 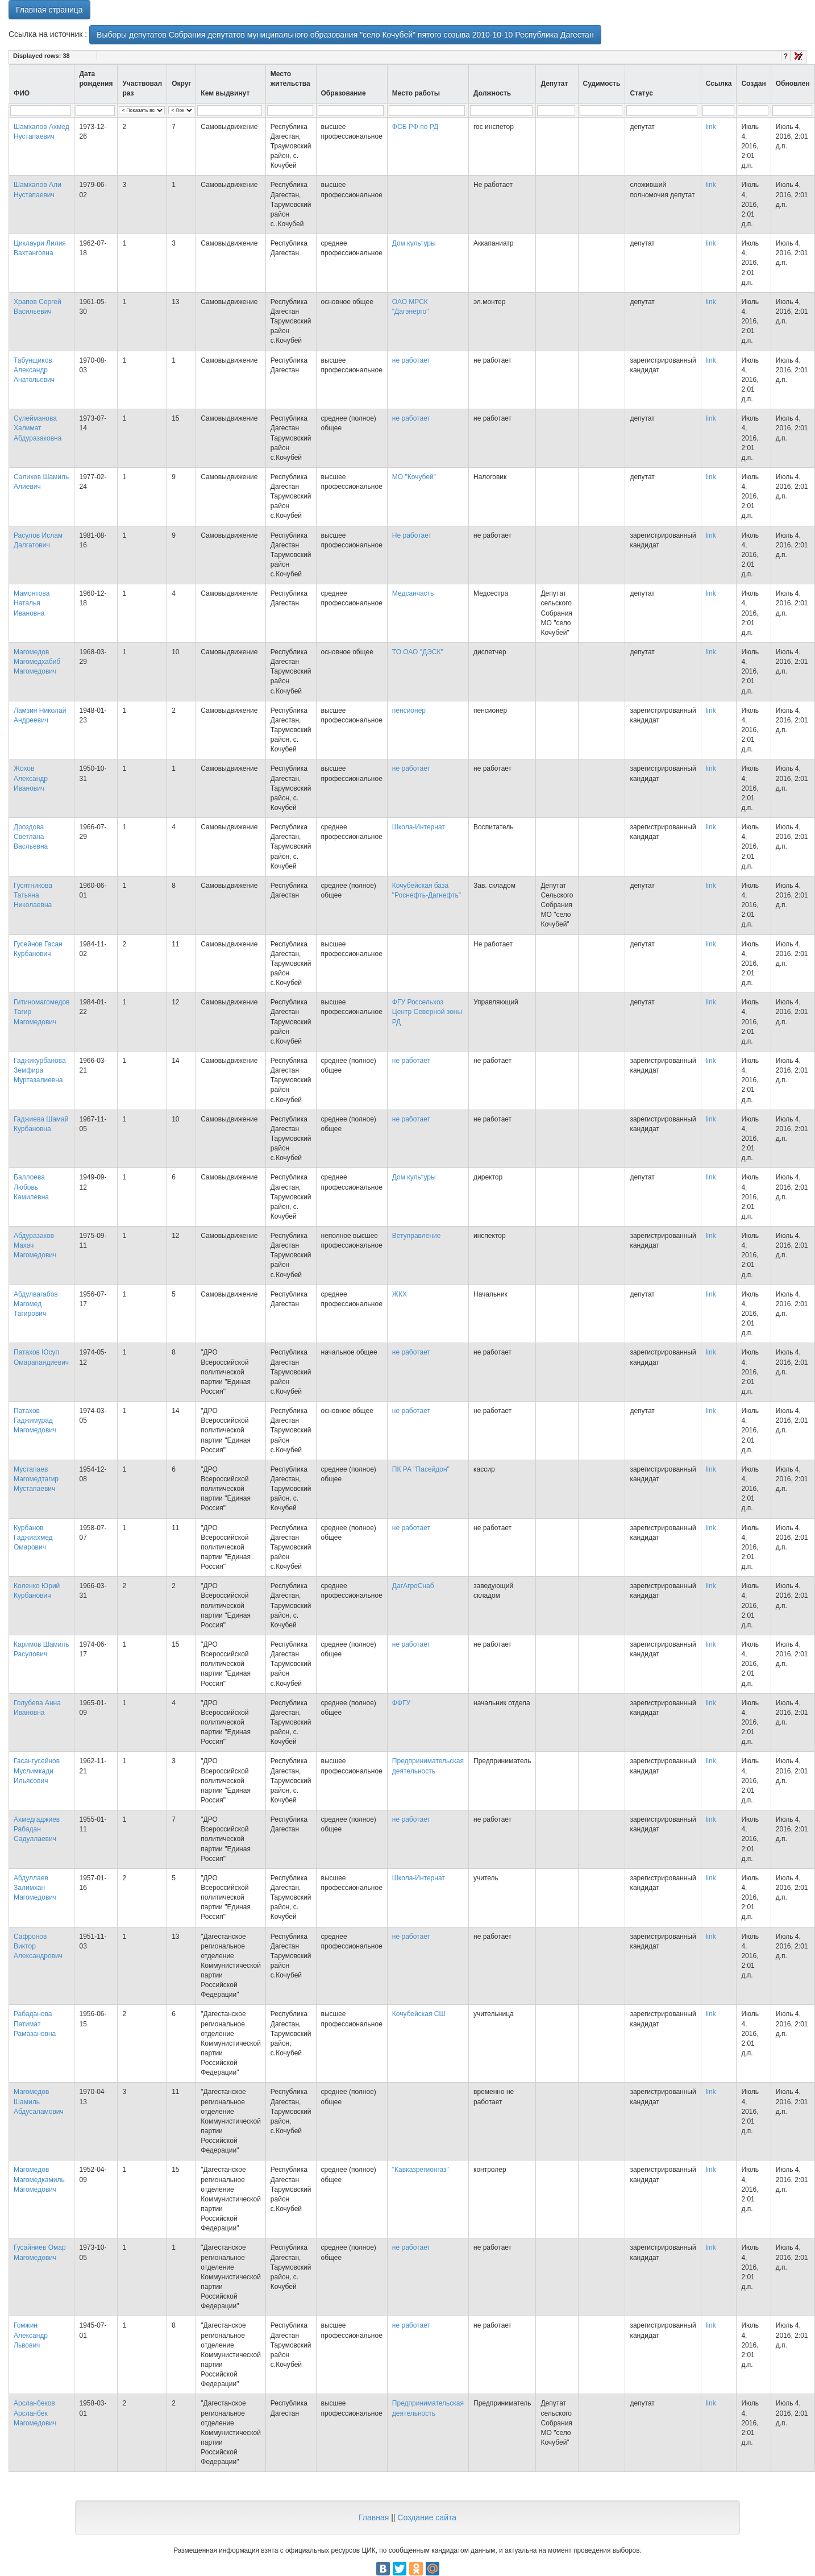 What do you see at coordinates (35, 2413) in the screenshot?
I see `Арсланбеков Арсланбек Магомедович` at bounding box center [35, 2413].